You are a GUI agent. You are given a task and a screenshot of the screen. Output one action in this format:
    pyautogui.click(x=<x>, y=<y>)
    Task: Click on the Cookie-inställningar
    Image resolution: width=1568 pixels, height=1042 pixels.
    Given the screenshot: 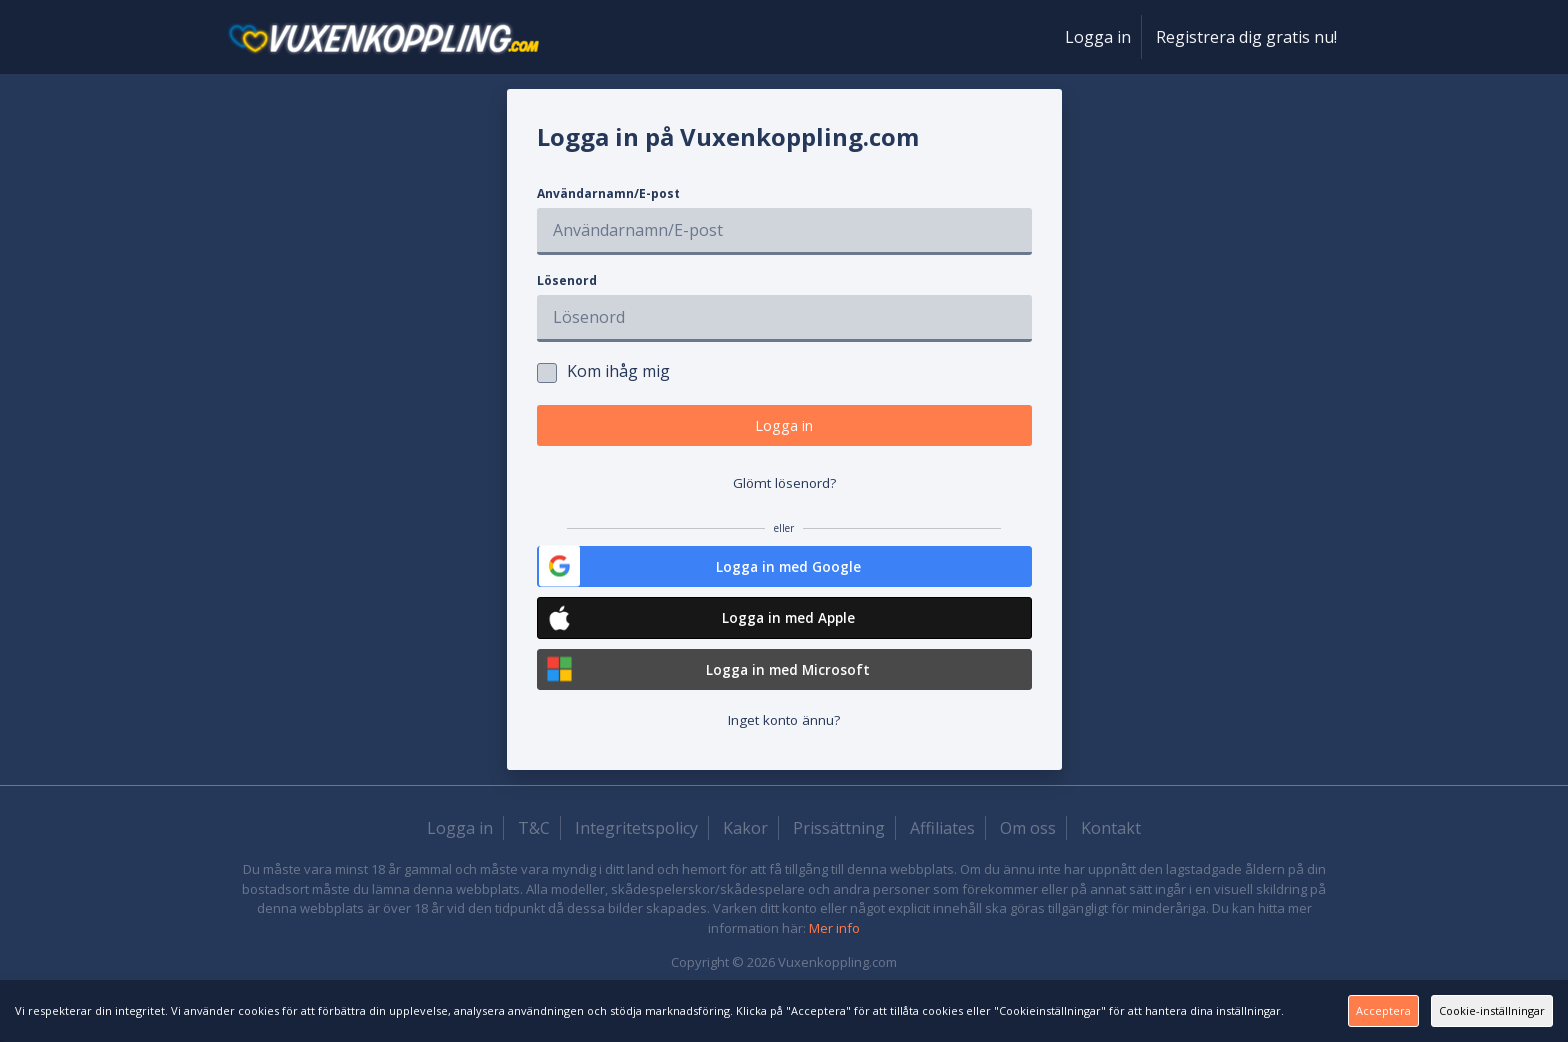 What is the action you would take?
    pyautogui.click(x=1453, y=1009)
    